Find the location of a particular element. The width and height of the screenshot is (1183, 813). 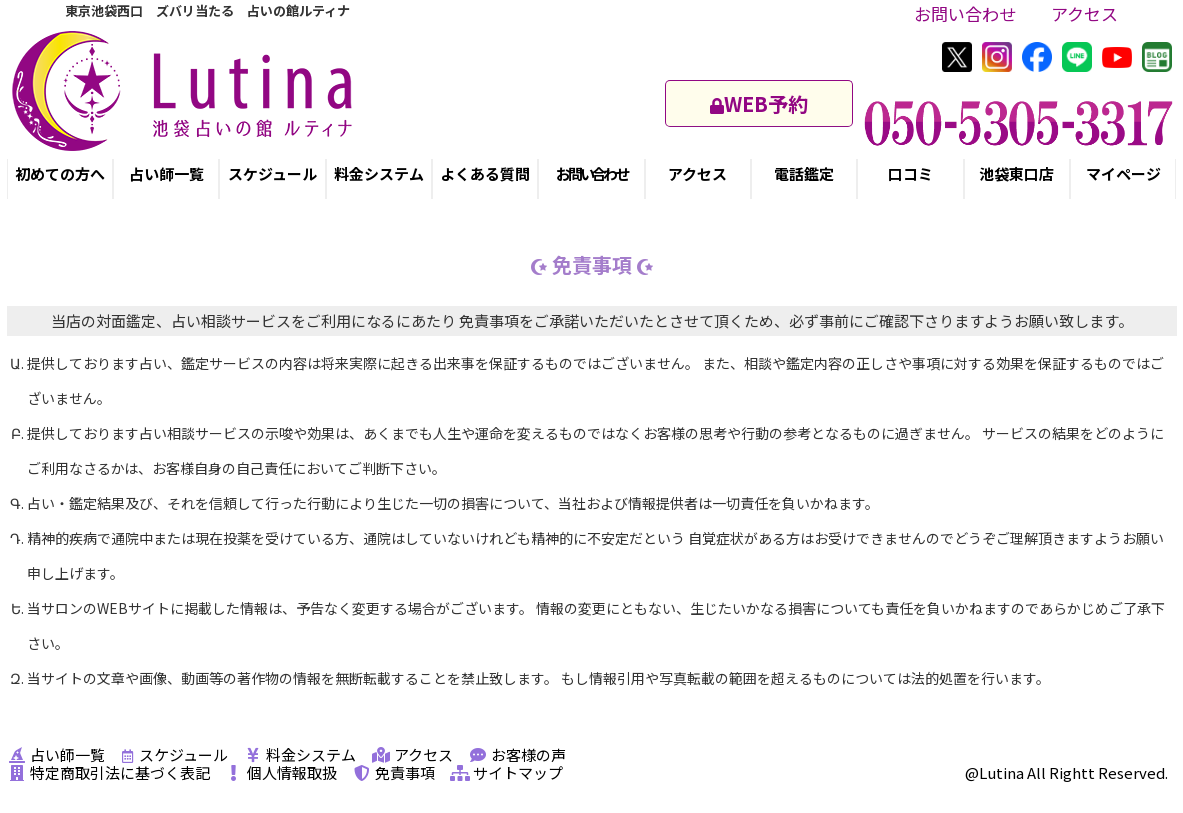

マイページ is located at coordinates (1123, 173).